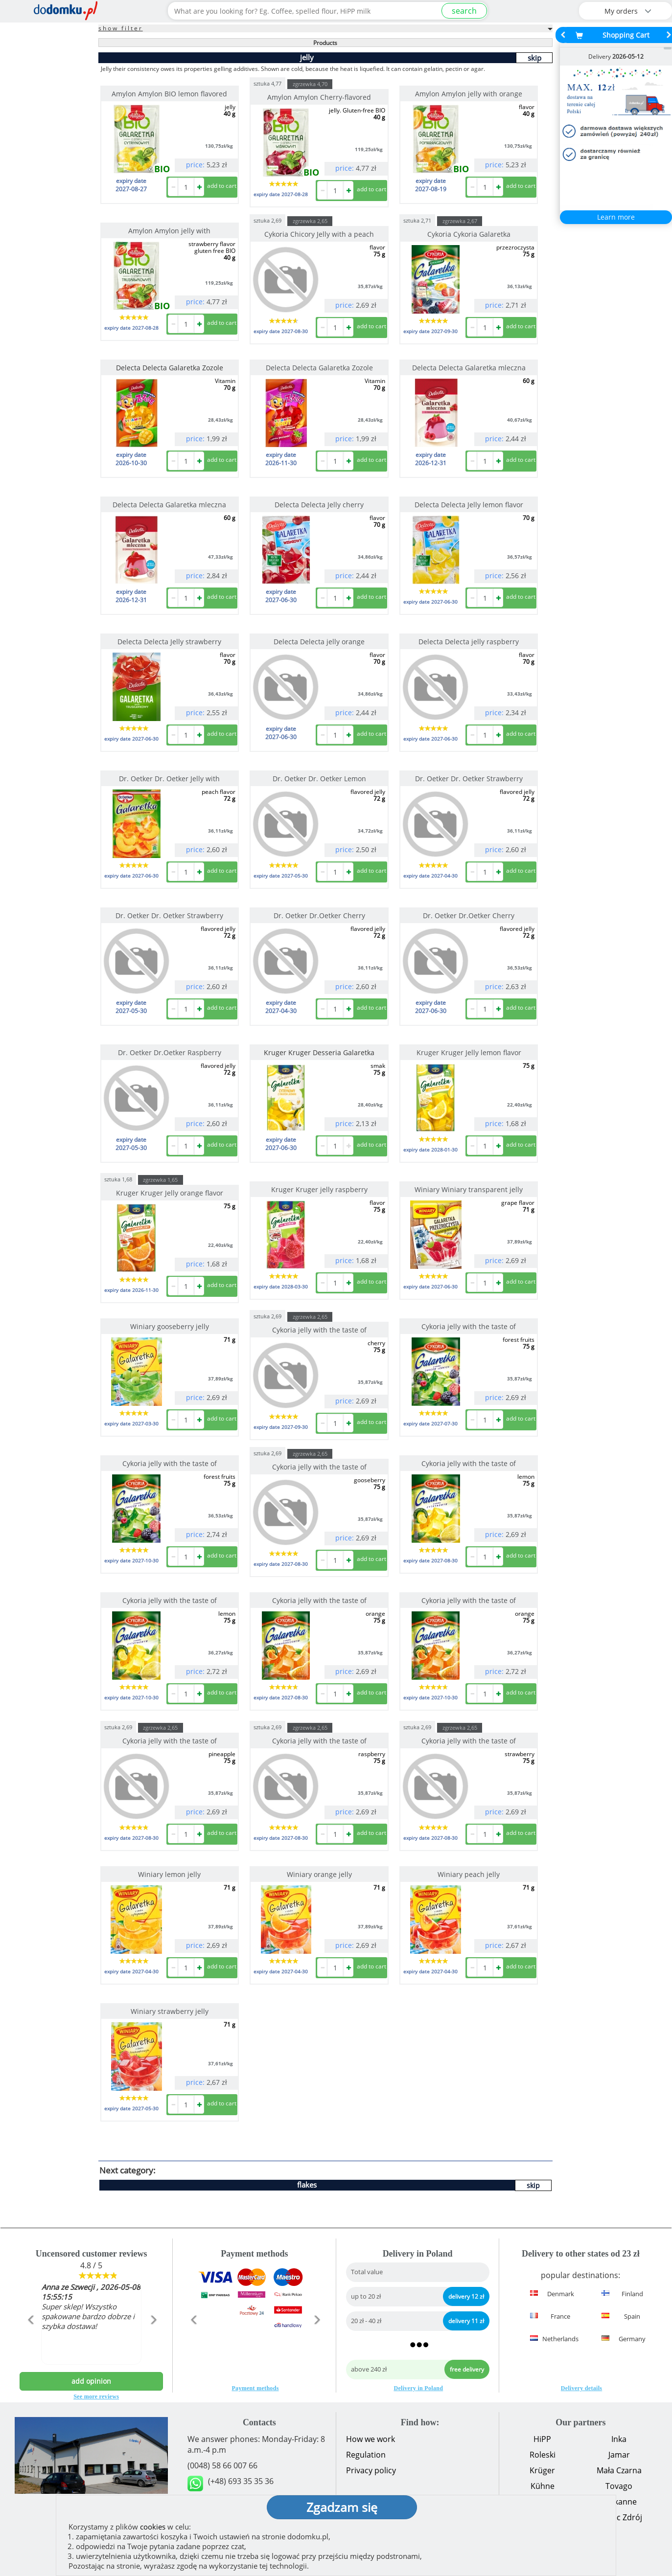 The image size is (672, 2576). What do you see at coordinates (255, 2388) in the screenshot?
I see `Payment methods` at bounding box center [255, 2388].